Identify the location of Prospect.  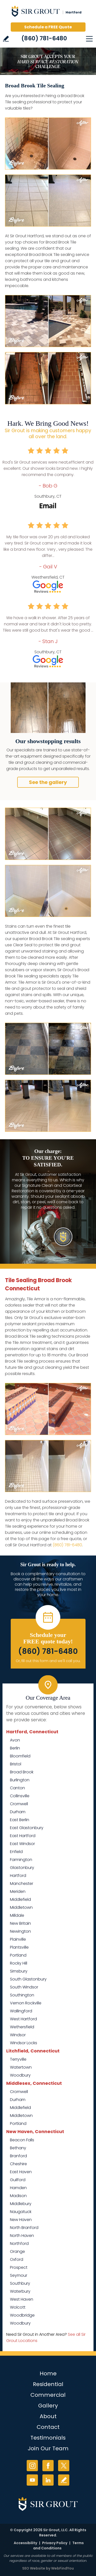
(18, 2267).